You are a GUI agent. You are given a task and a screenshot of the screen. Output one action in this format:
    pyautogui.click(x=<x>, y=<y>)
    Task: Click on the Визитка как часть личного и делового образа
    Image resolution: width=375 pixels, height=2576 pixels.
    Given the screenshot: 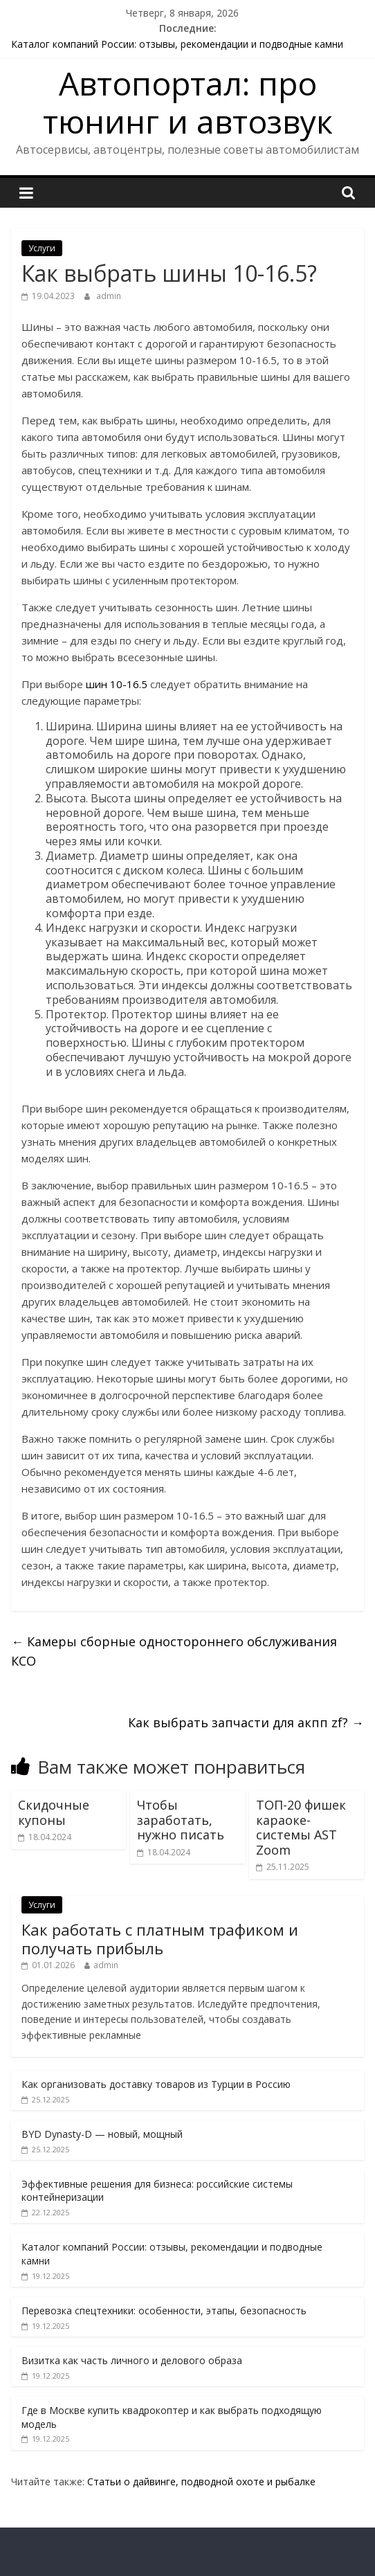 What is the action you would take?
    pyautogui.click(x=131, y=2360)
    